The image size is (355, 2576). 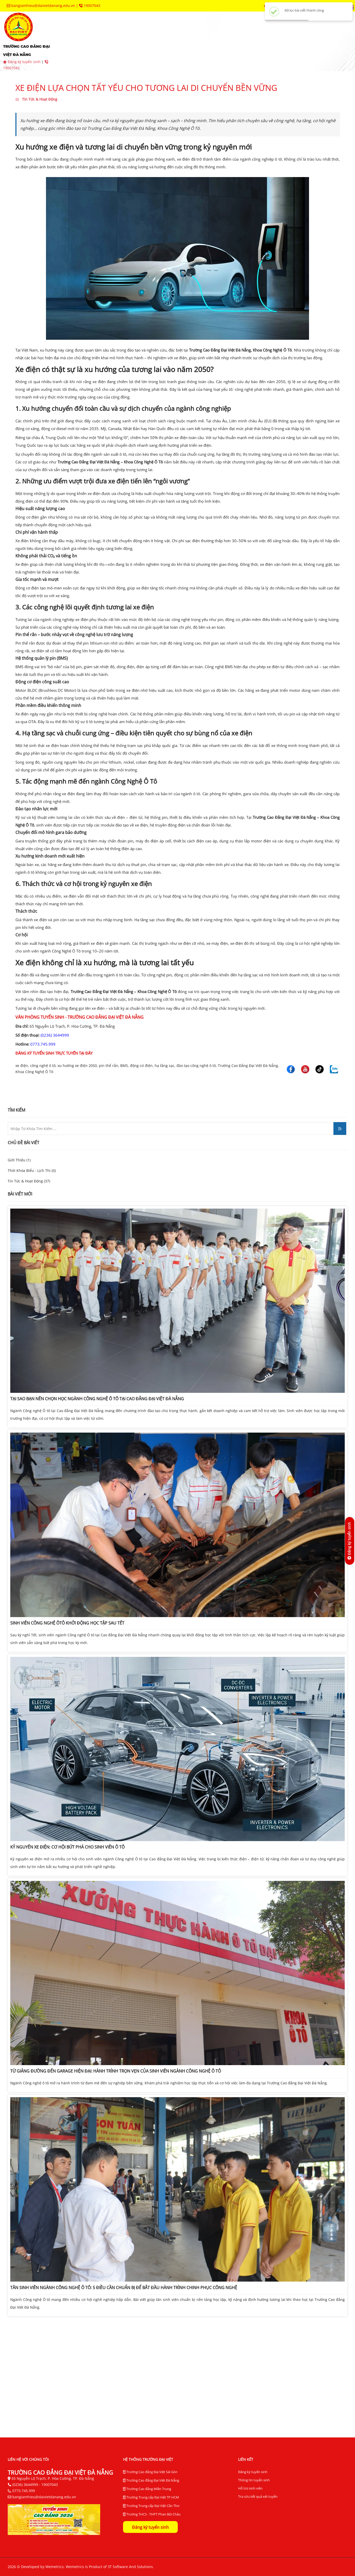 What do you see at coordinates (42, 1044) in the screenshot?
I see `0773.745.999` at bounding box center [42, 1044].